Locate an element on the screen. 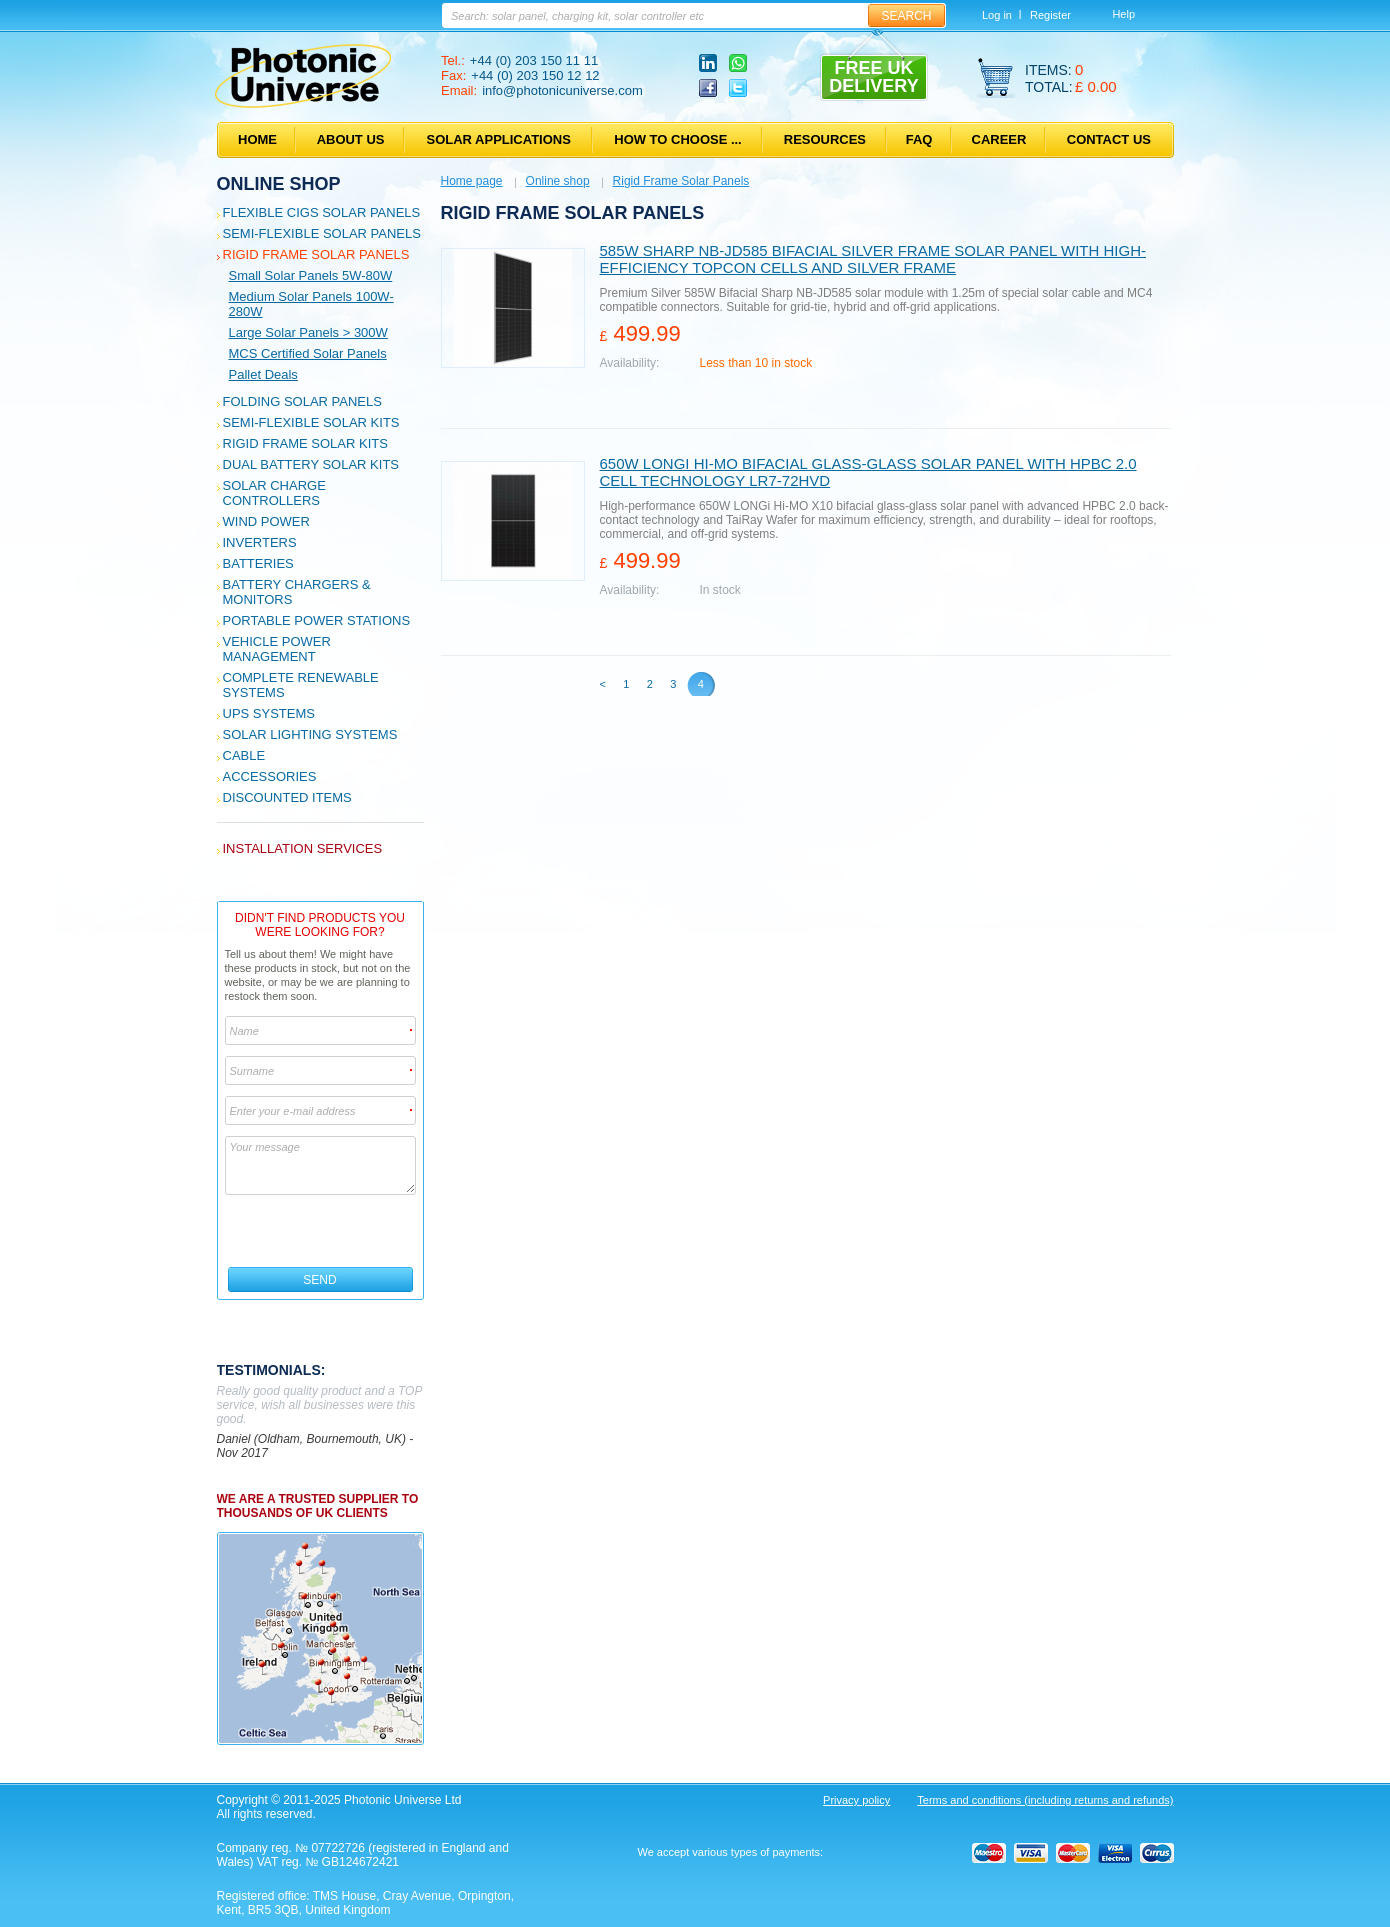  Solar Lighting Systems is located at coordinates (310, 734).